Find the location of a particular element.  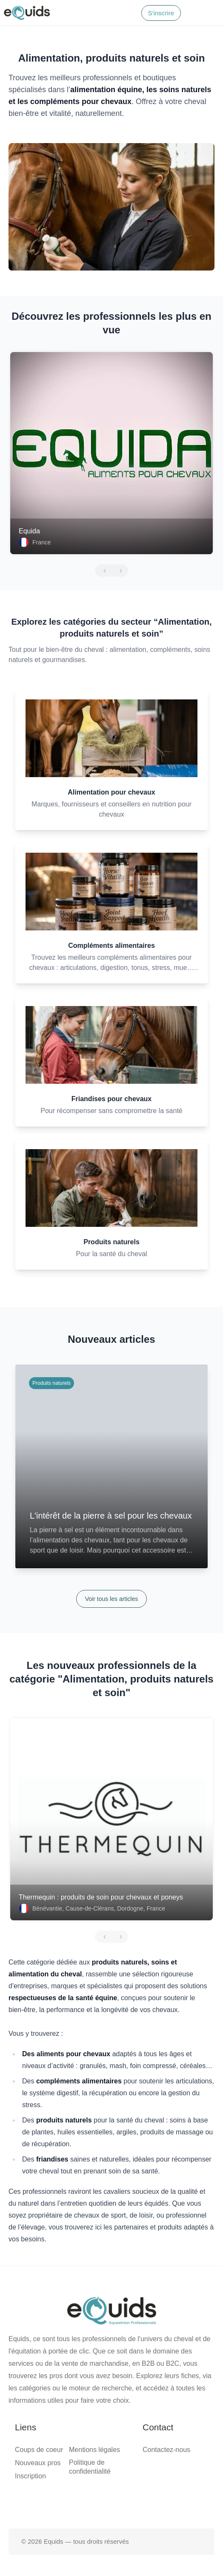

[Page facebook] is located at coordinates (84, 2501).